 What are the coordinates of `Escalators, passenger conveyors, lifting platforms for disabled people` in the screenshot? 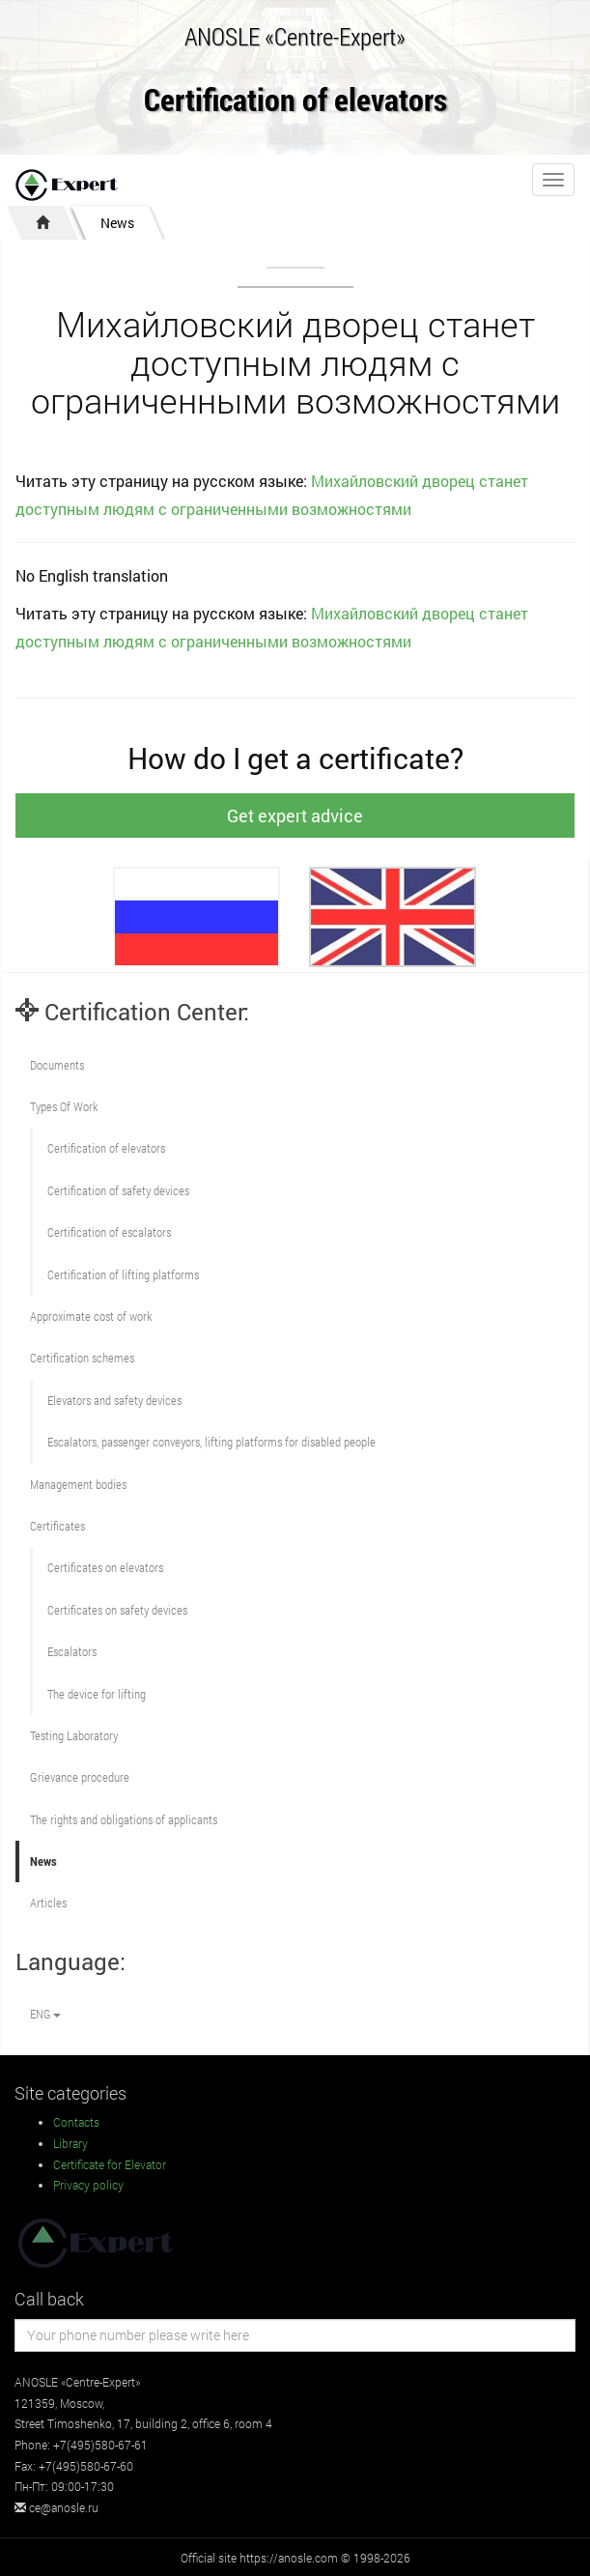 It's located at (211, 1441).